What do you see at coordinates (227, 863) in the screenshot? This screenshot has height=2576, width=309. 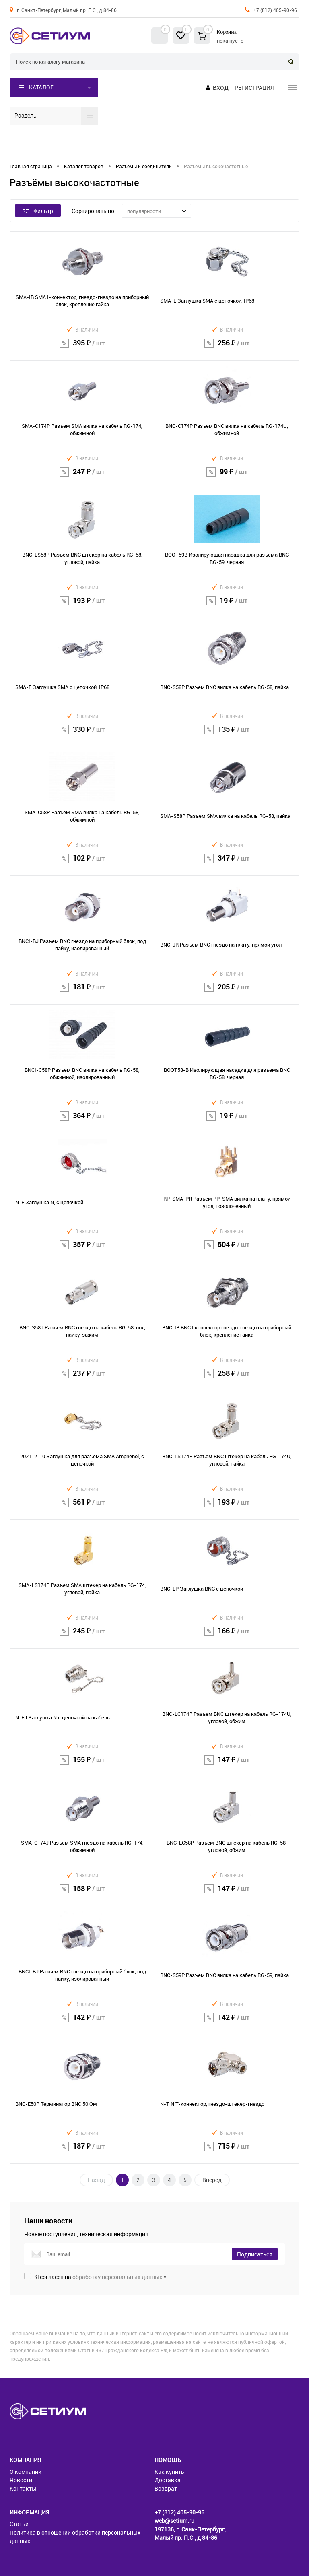 I see `347 ₽` at bounding box center [227, 863].